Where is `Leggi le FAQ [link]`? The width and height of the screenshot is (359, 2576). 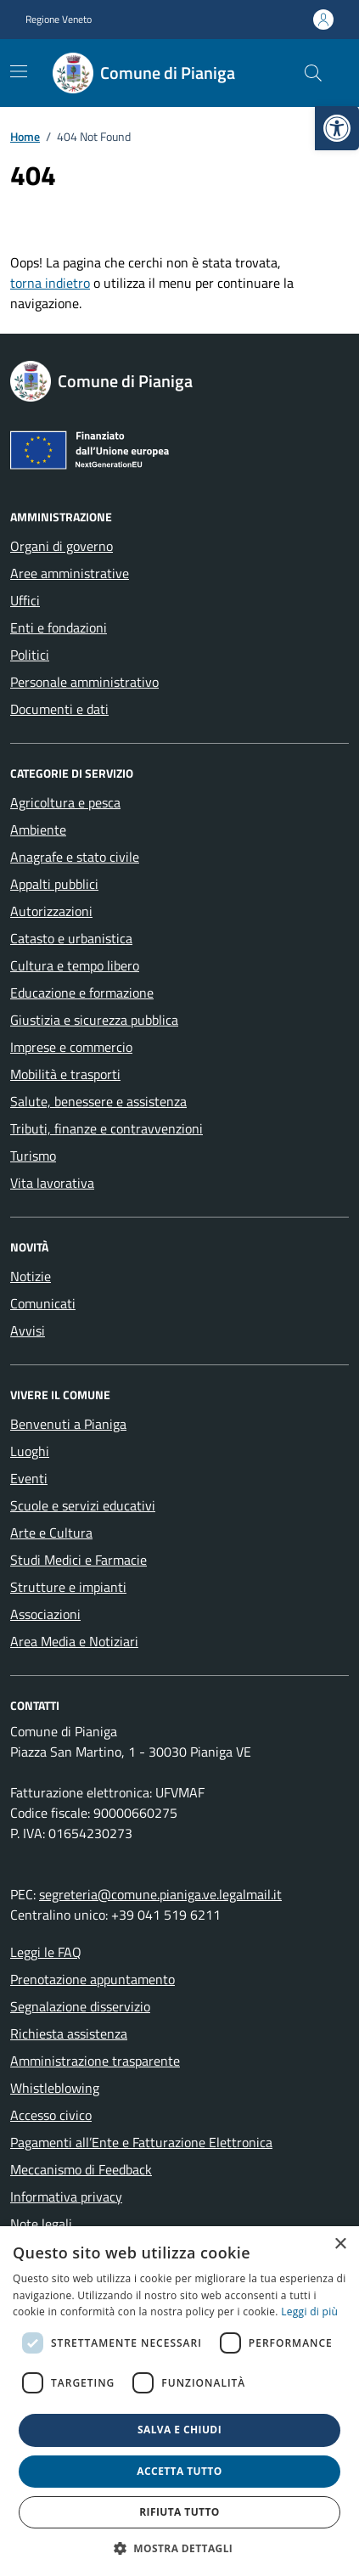
Leggi le FAQ [link] is located at coordinates (45, 1952).